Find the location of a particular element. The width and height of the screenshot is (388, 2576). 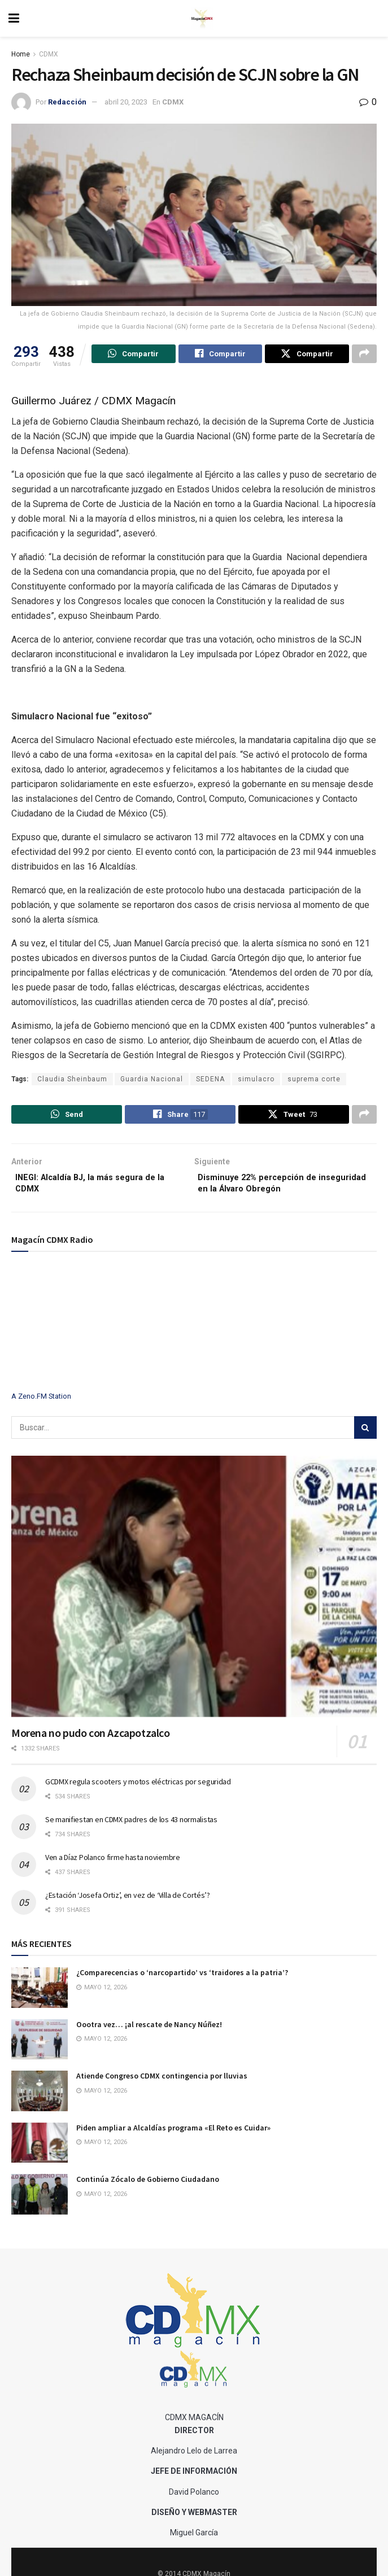

[Read article: Morena no pudo con Azcapotzalco] is located at coordinates (194, 1595).